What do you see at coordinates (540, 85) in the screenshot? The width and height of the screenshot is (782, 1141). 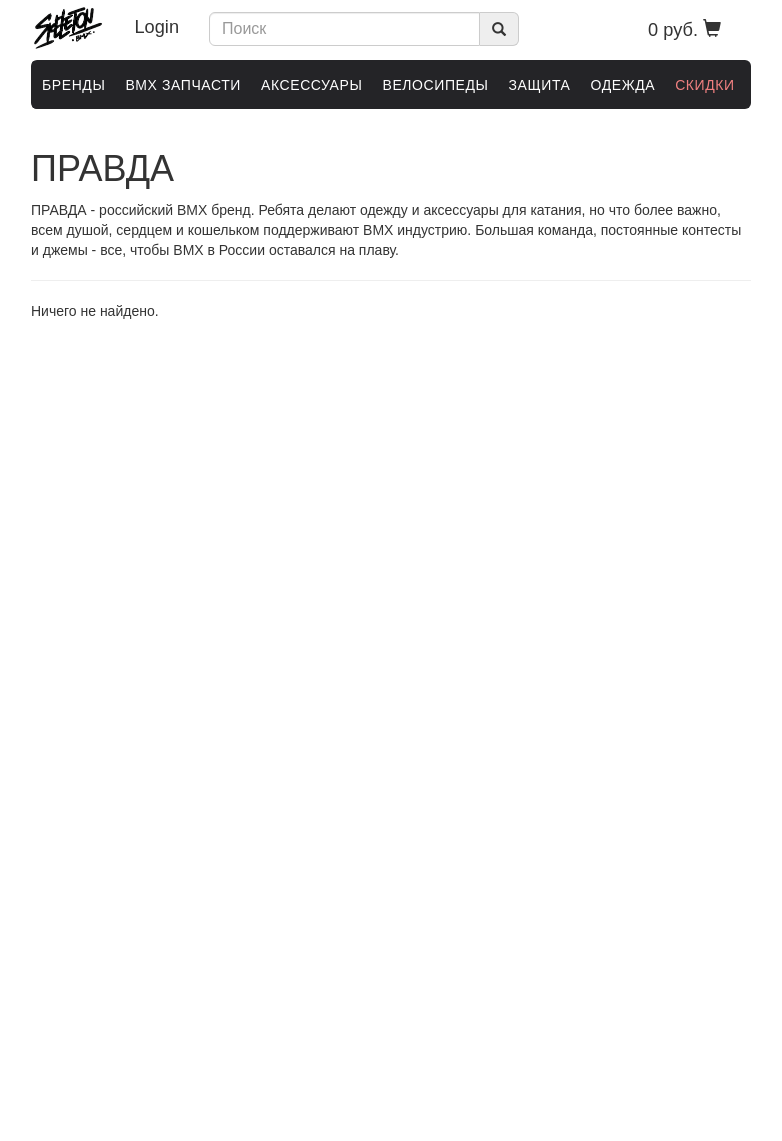 I see `ЗАЩИТА` at bounding box center [540, 85].